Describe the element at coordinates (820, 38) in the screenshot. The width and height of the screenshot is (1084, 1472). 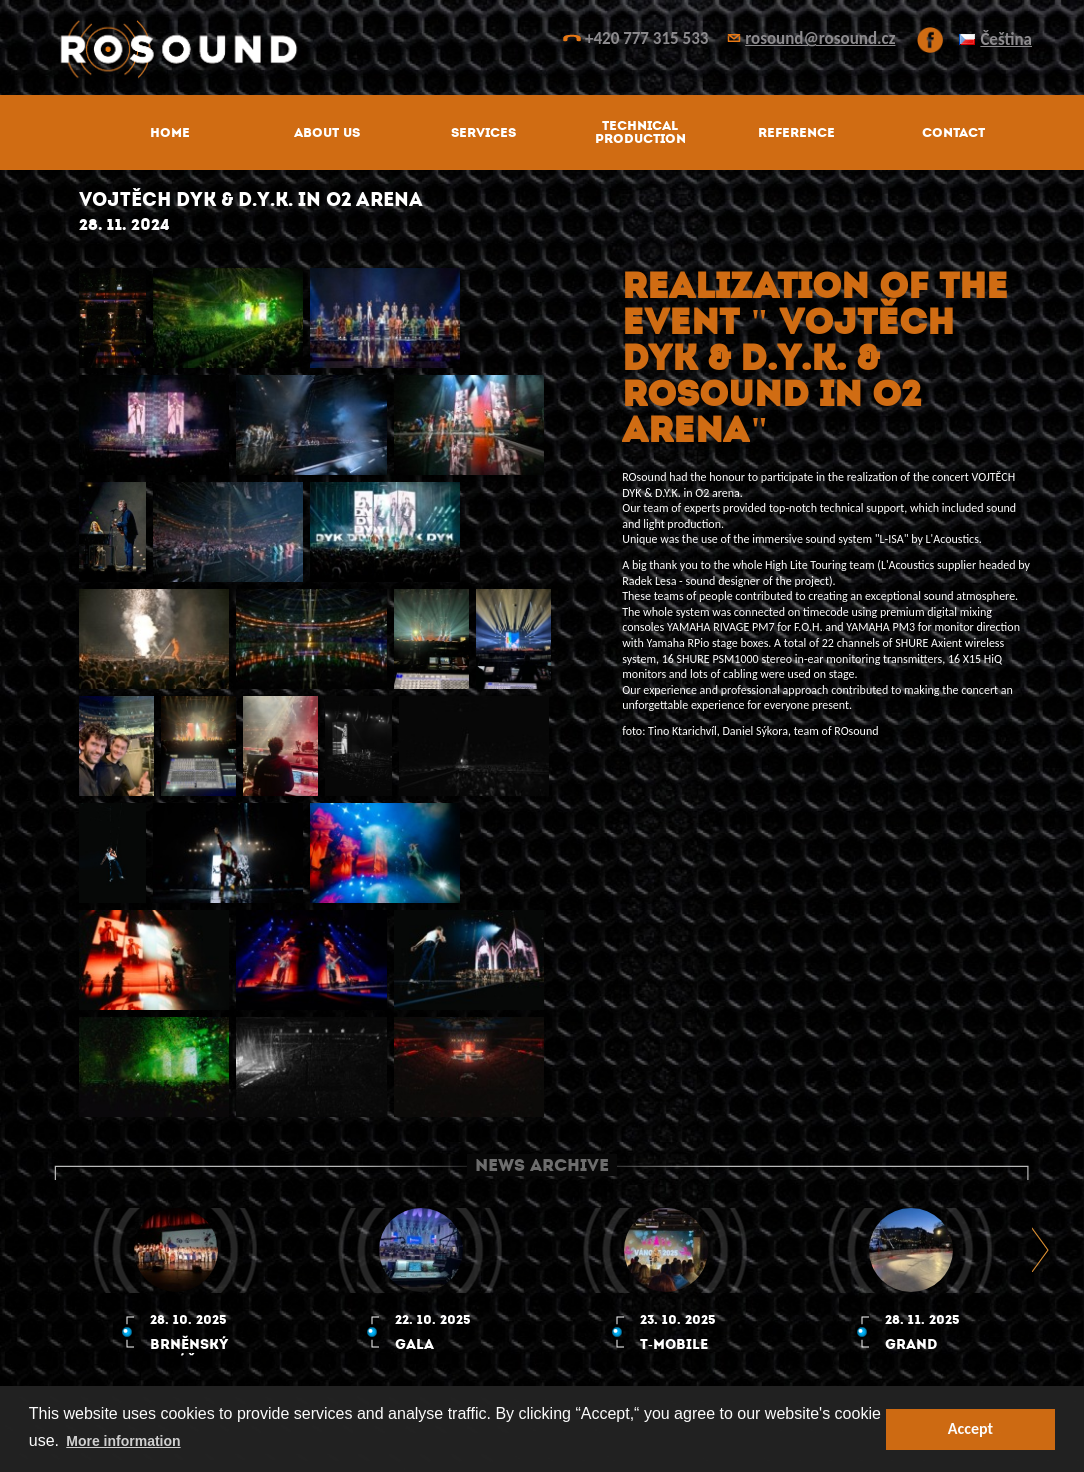
I see `rosound@rosound.cz` at that location.